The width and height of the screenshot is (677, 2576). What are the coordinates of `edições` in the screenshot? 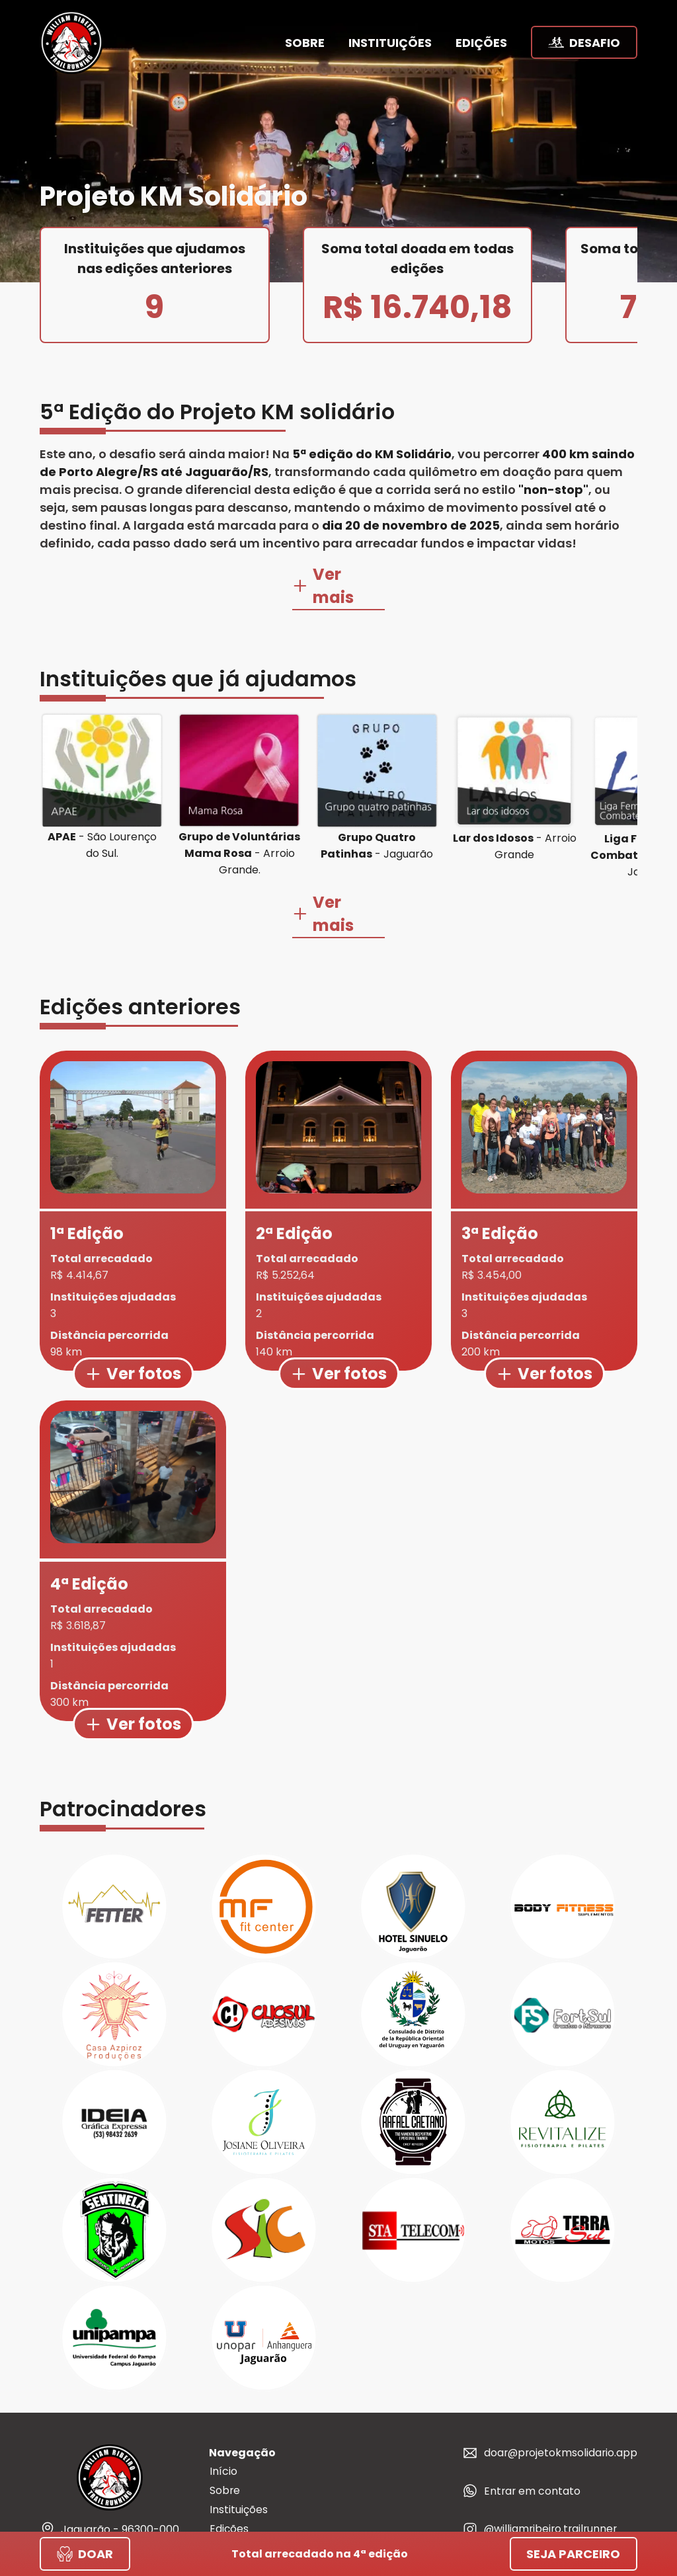 It's located at (481, 42).